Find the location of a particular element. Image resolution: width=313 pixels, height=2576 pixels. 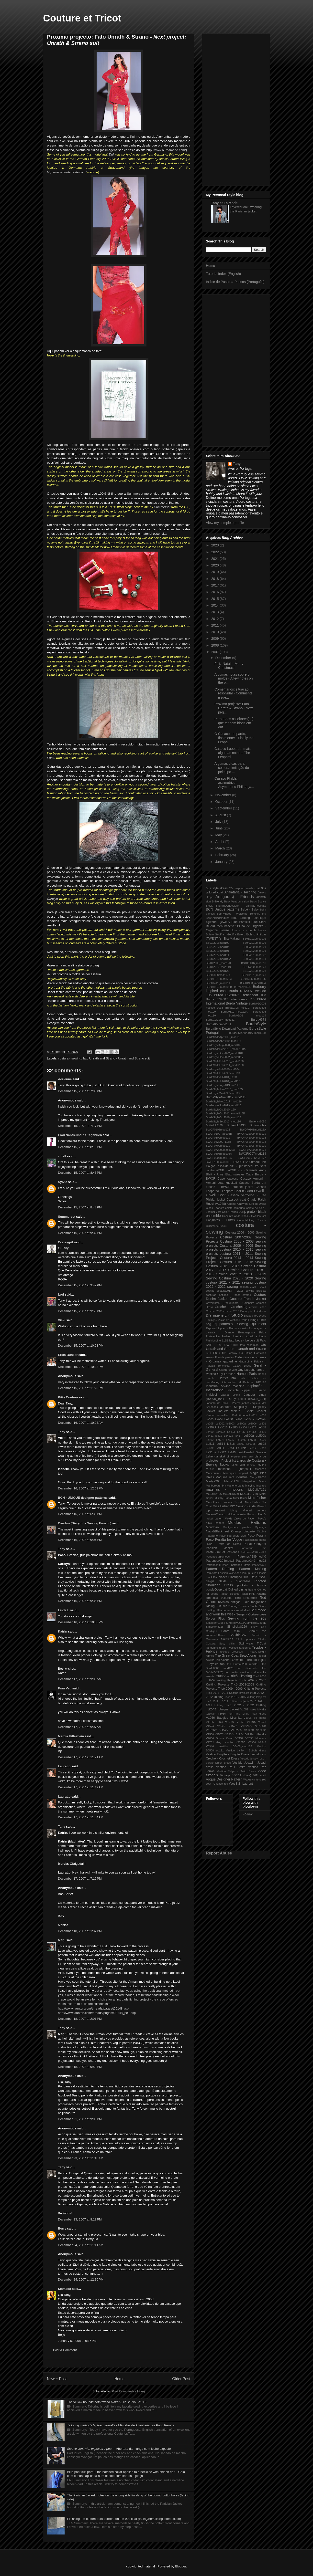

Patrones#280mod5 is located at coordinates (218, 1556).